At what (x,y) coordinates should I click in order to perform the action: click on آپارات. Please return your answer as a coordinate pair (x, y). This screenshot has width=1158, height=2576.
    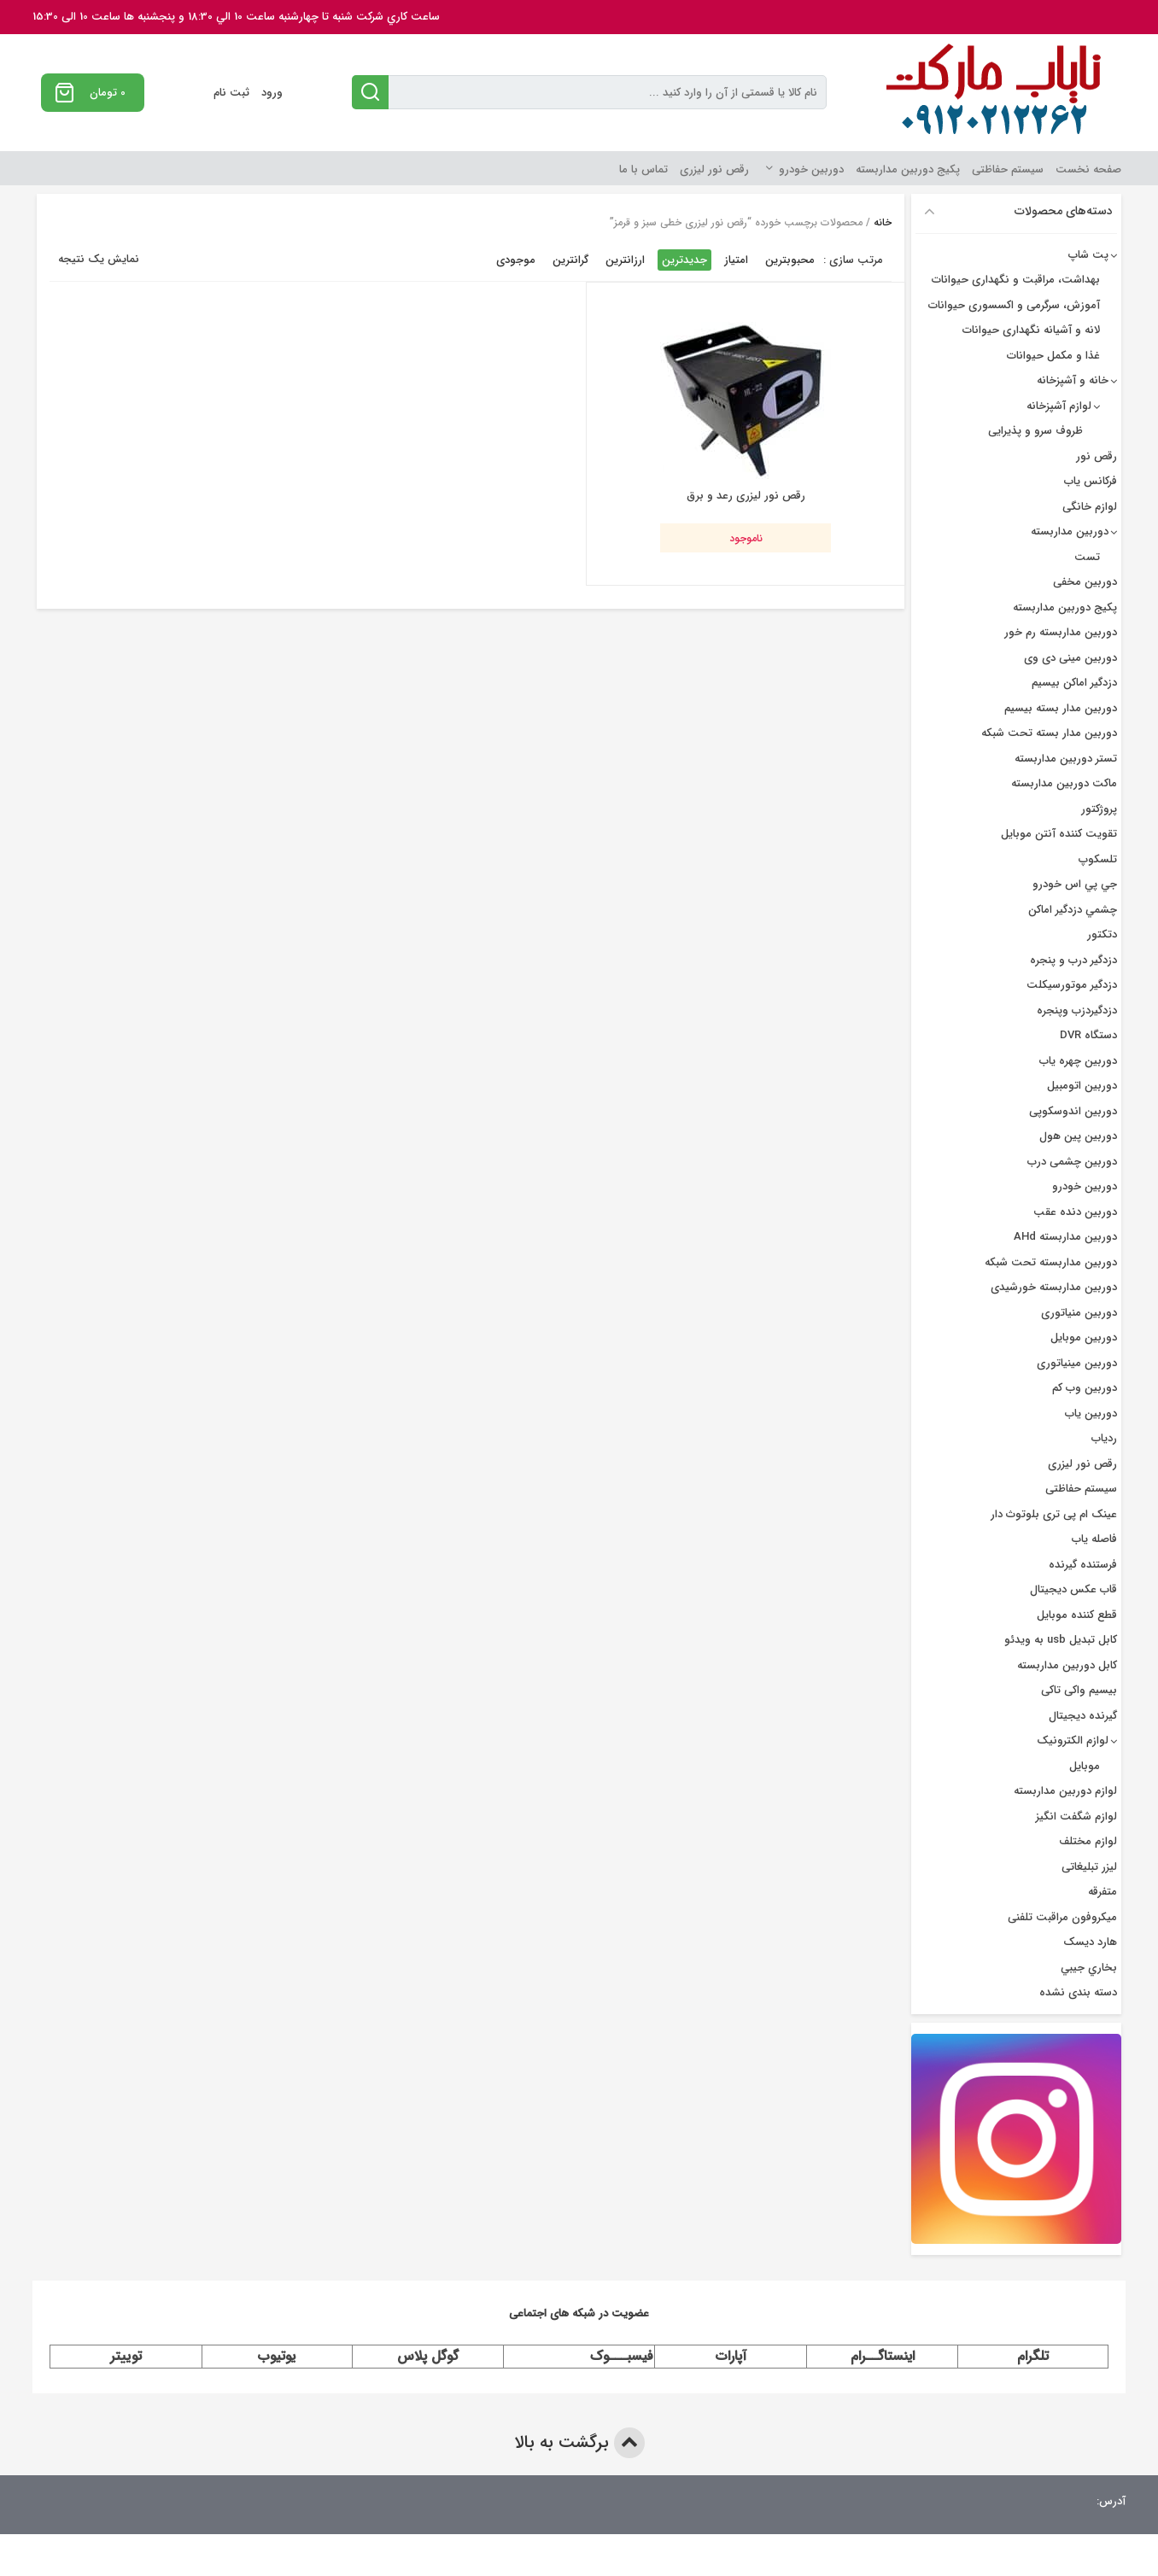
    Looking at the image, I should click on (731, 2356).